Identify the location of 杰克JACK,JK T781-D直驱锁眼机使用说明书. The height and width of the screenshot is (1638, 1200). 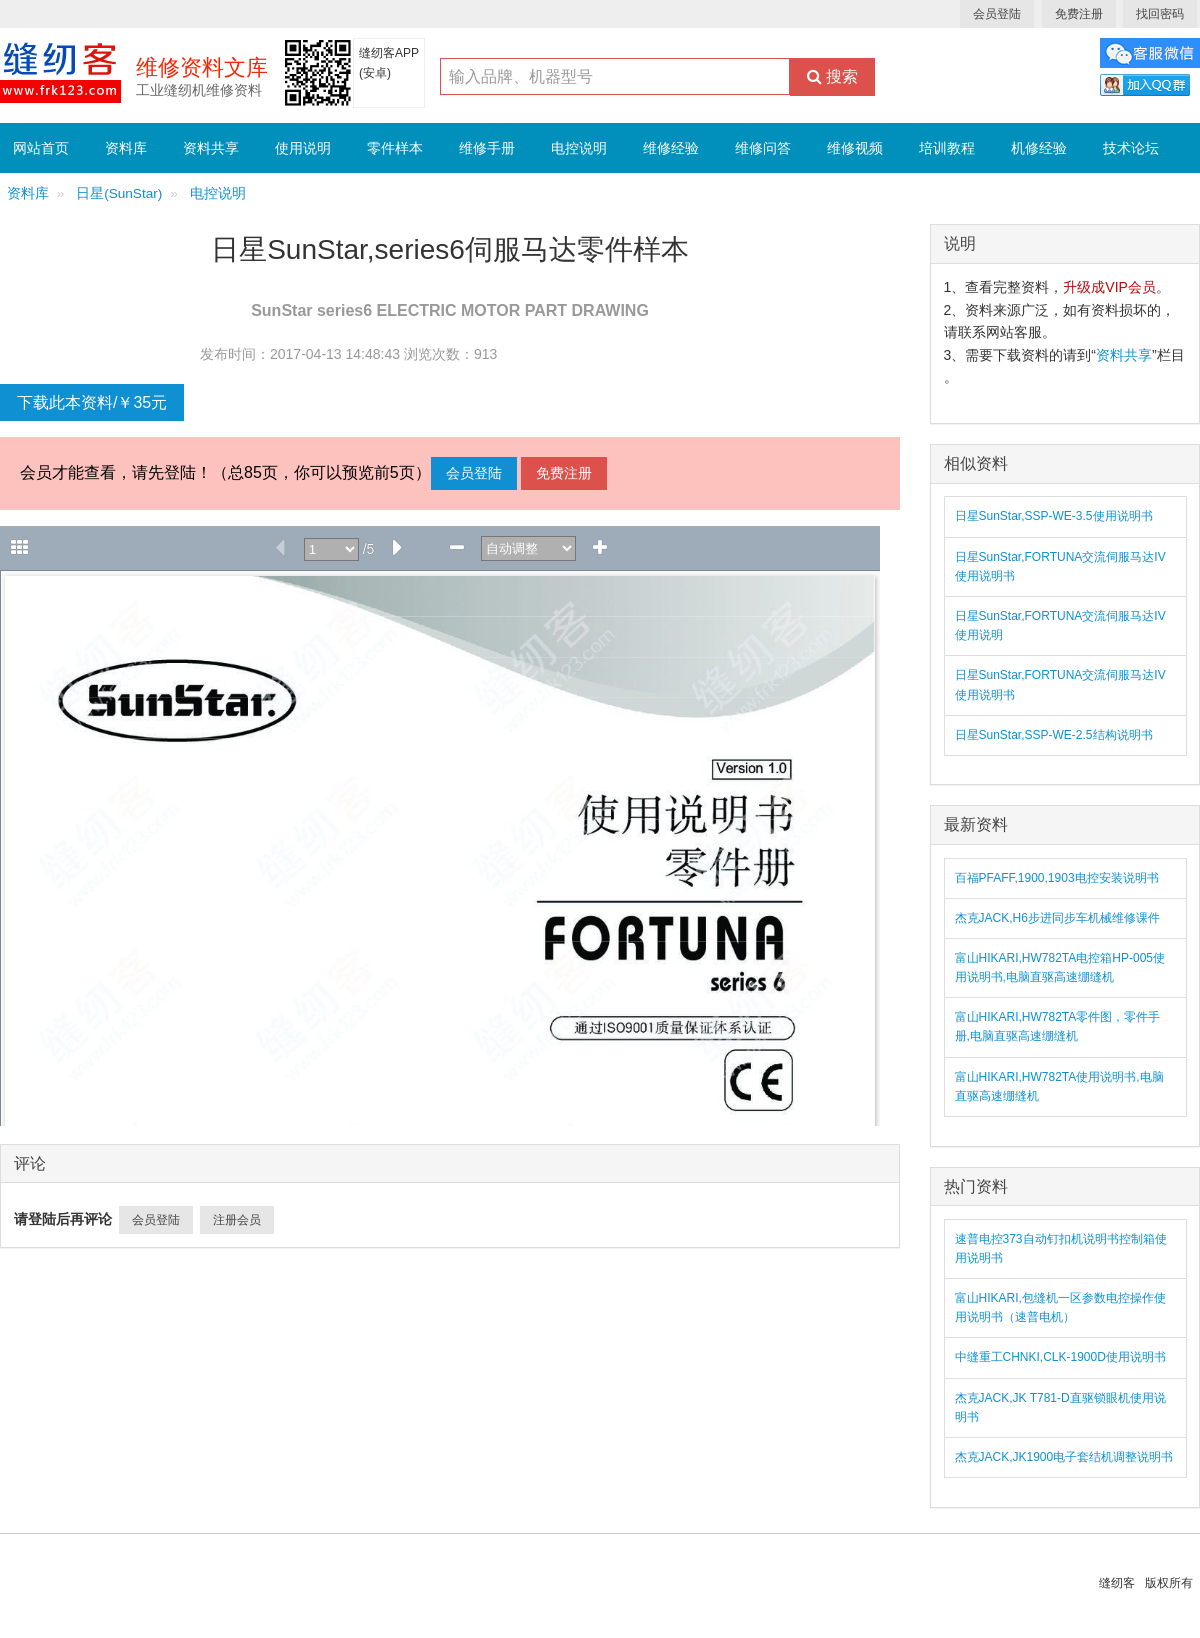
(1060, 1407).